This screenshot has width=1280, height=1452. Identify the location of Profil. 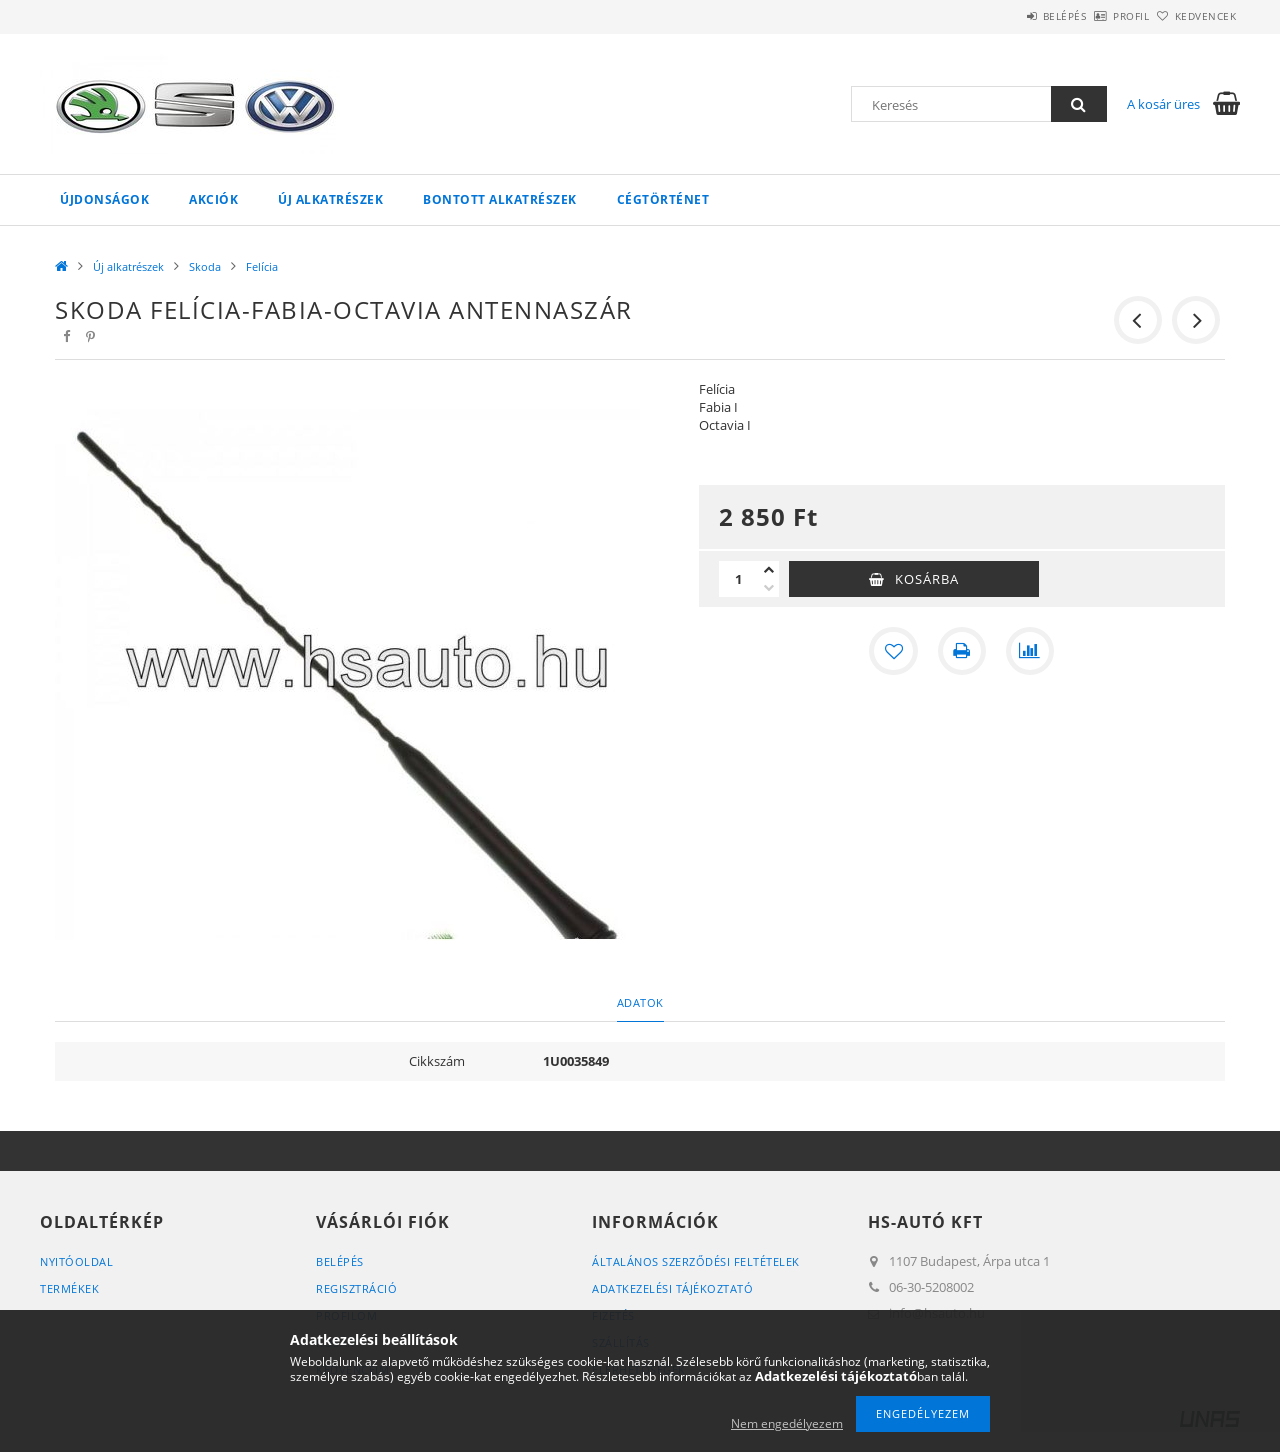
(1098, 16).